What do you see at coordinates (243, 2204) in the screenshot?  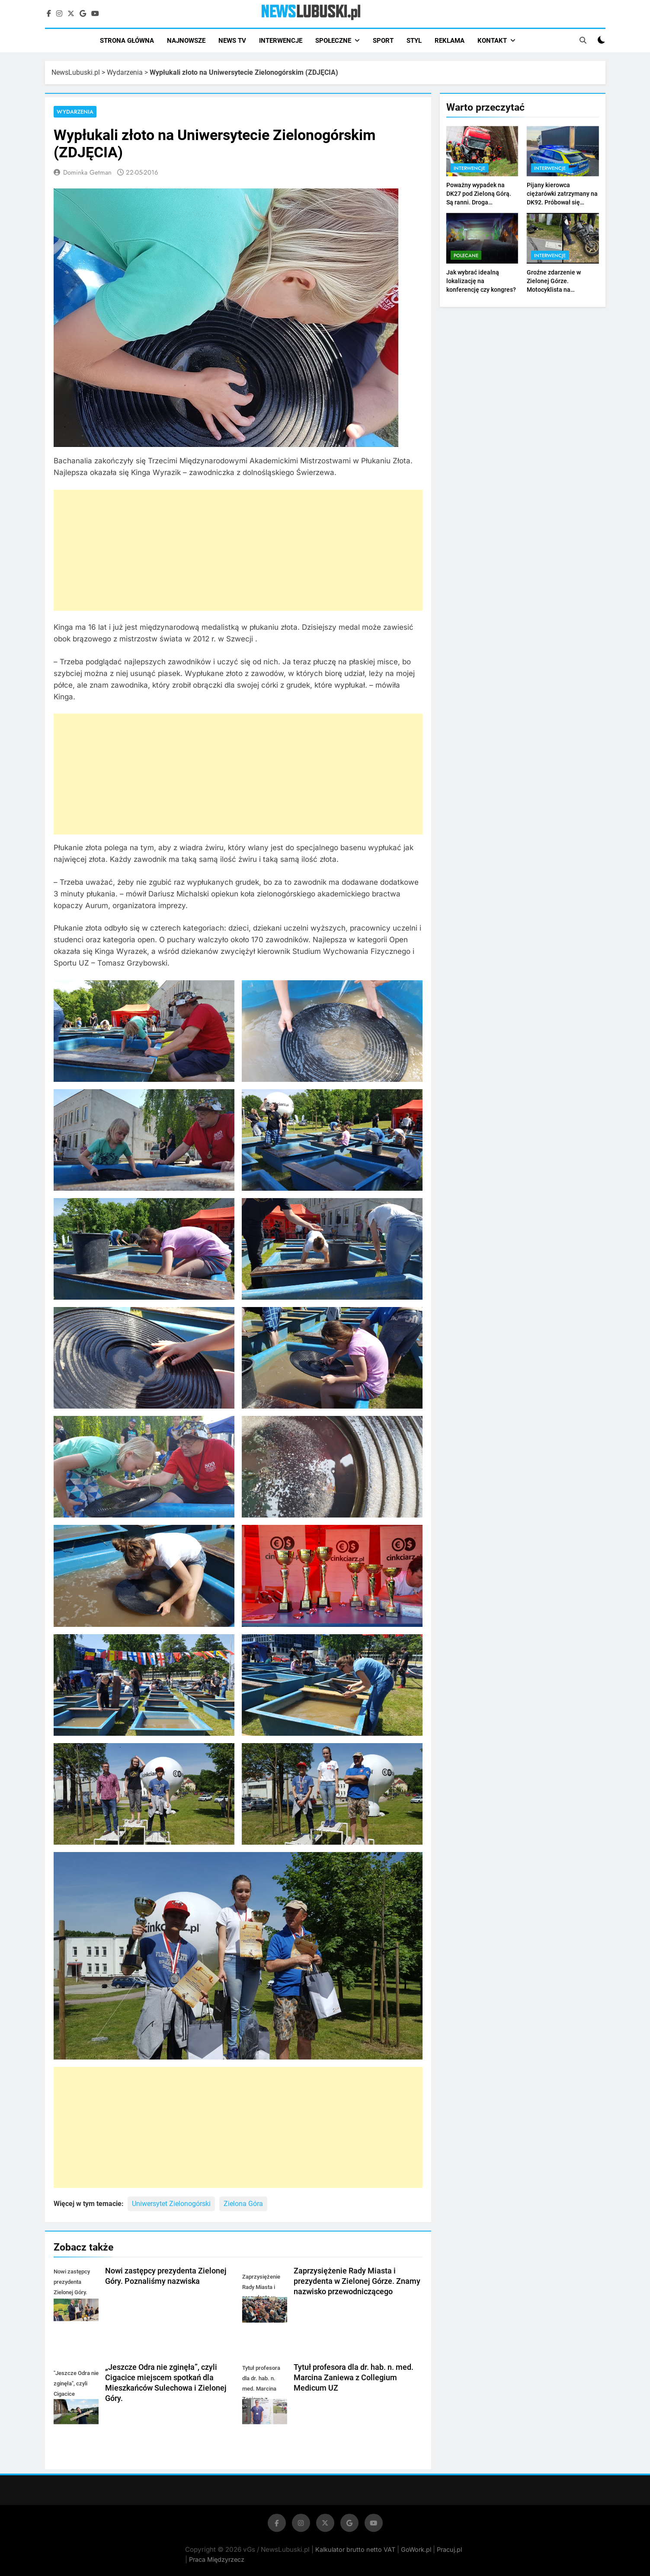 I see `Zielona Góra` at bounding box center [243, 2204].